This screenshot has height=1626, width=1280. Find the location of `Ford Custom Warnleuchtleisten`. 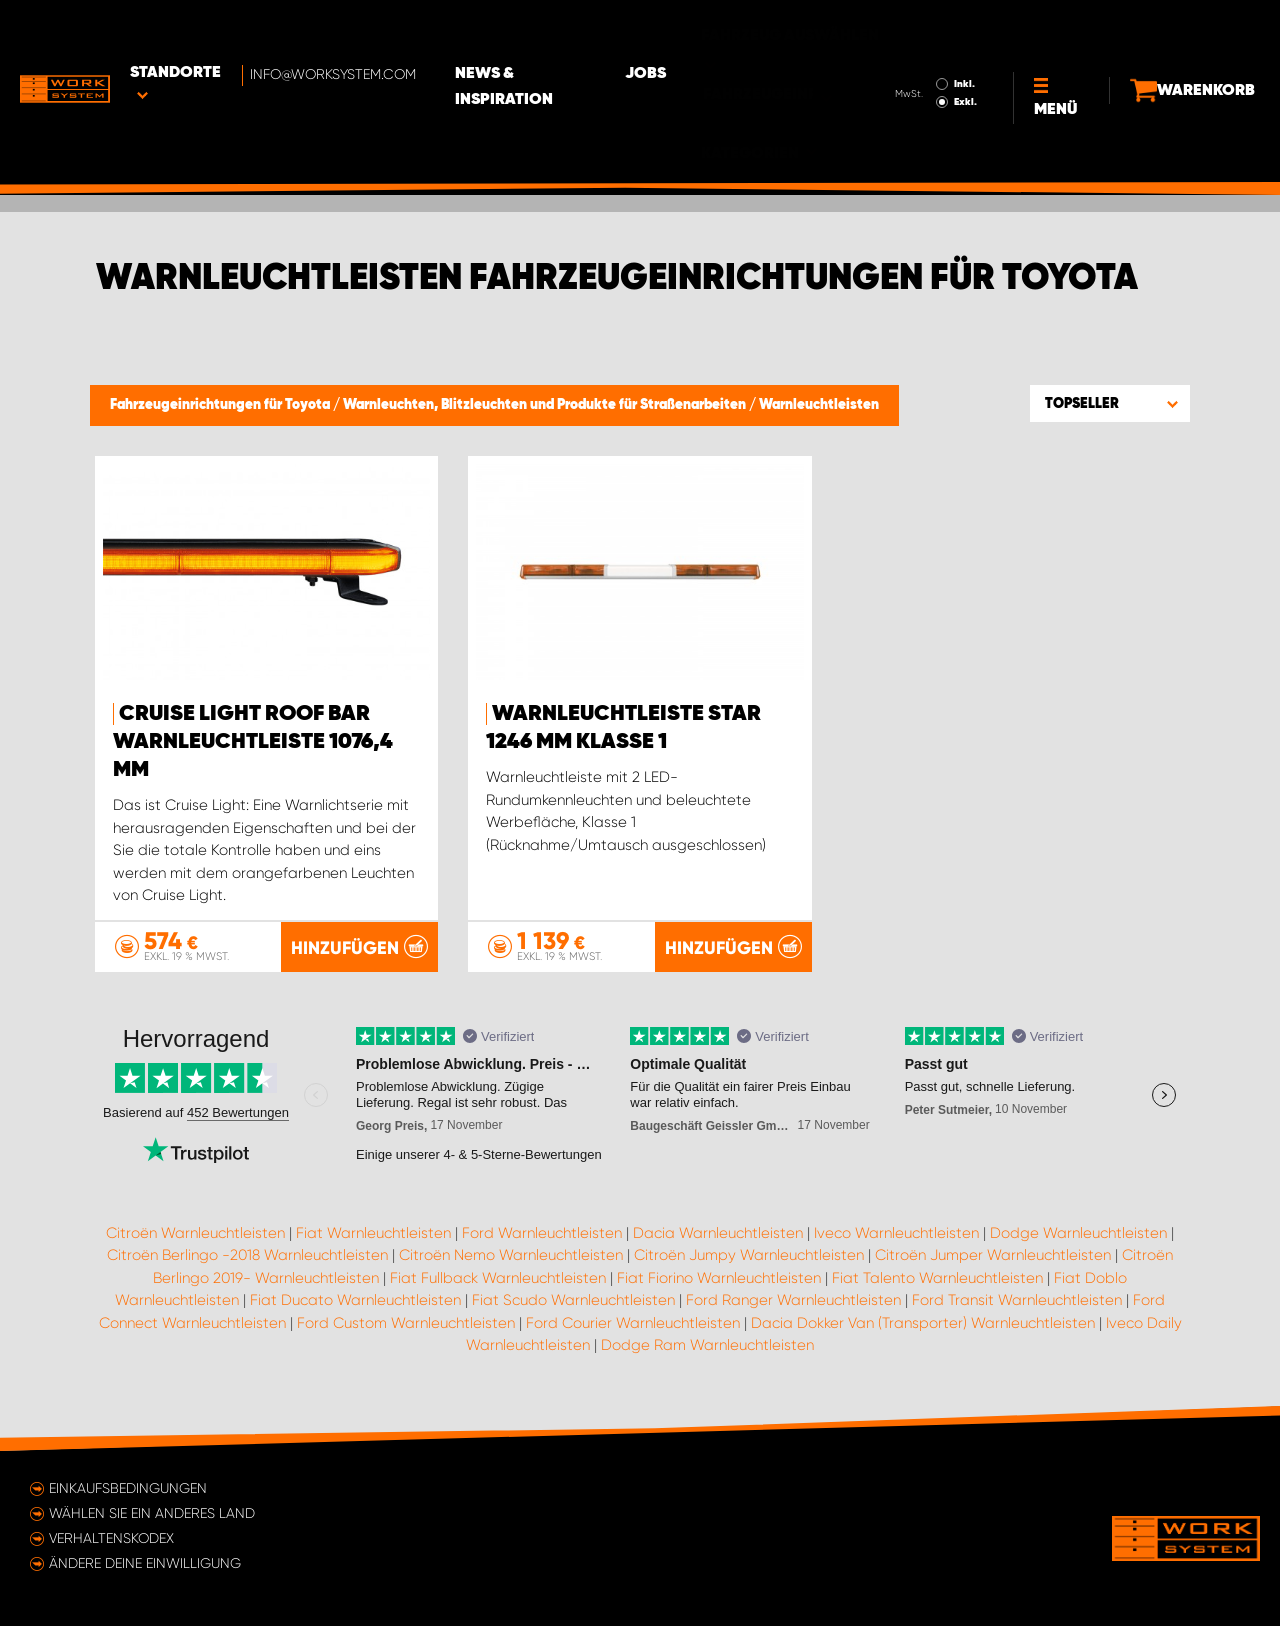

Ford Custom Warnleuchtleisten is located at coordinates (406, 1323).